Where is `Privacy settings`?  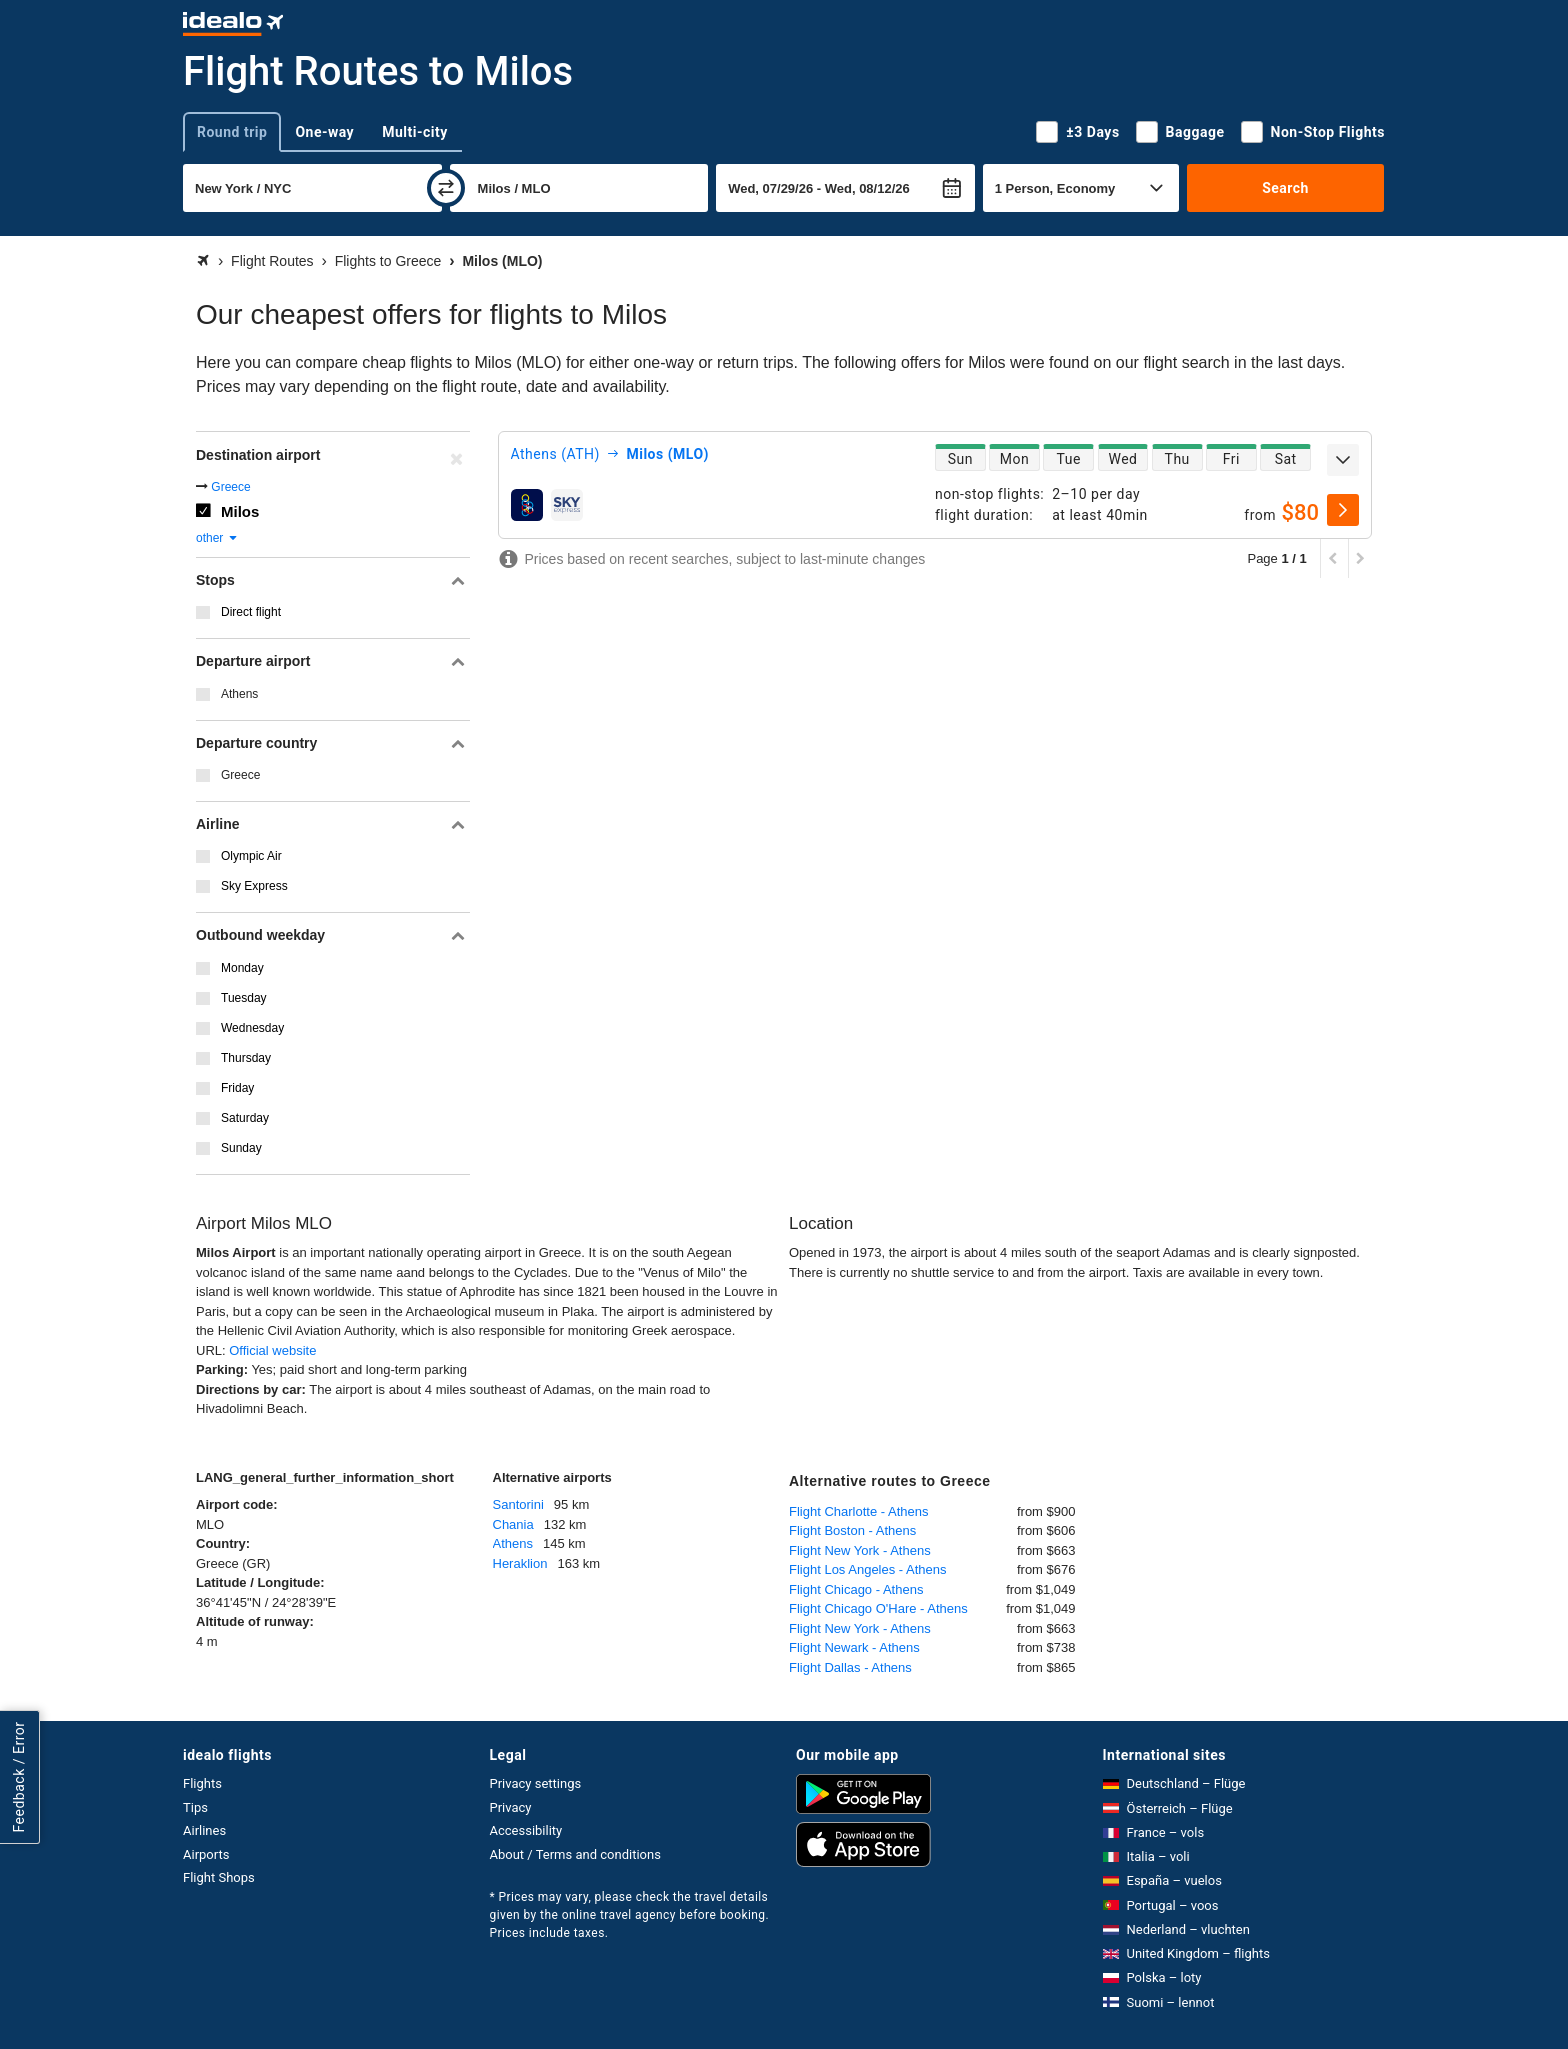 Privacy settings is located at coordinates (536, 1783).